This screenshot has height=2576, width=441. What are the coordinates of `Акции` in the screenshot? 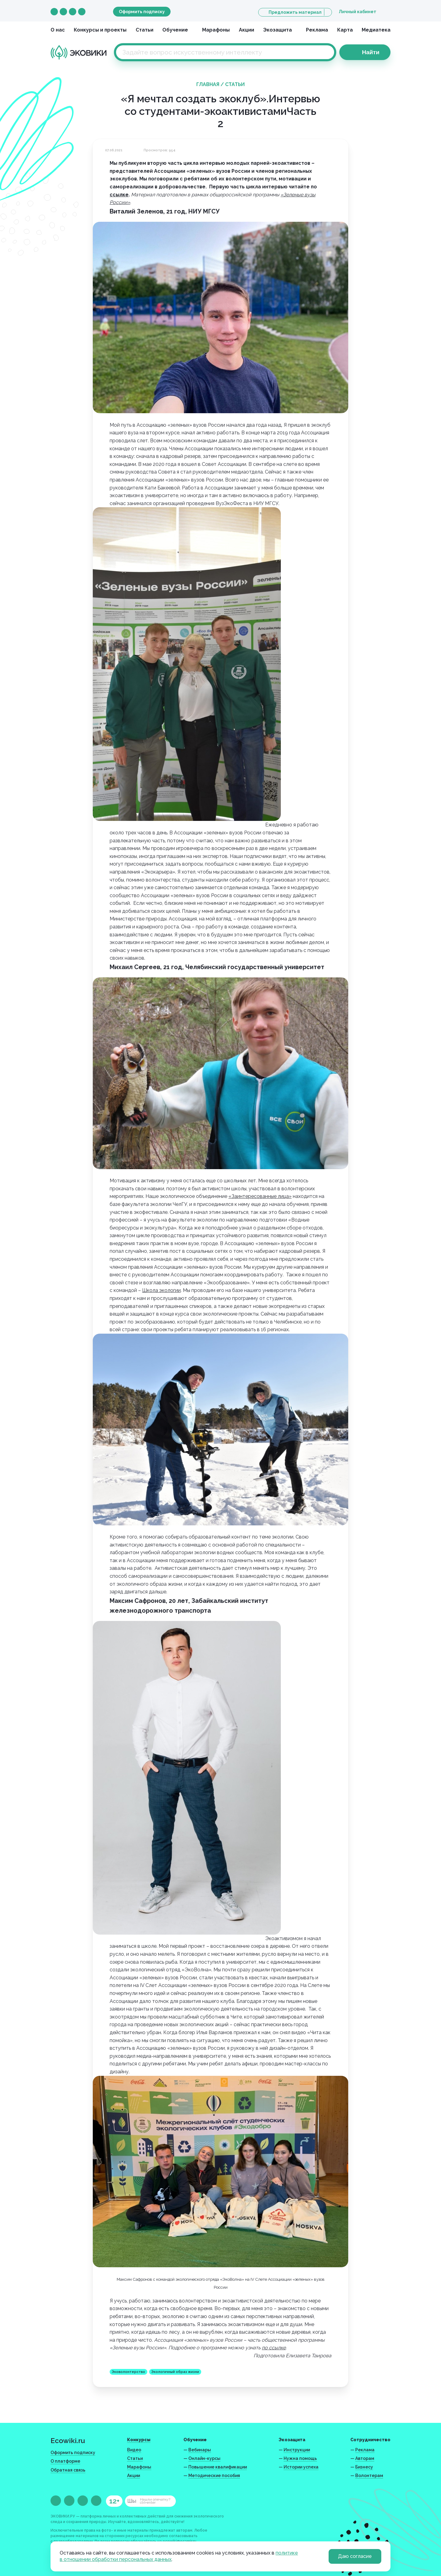 It's located at (246, 30).